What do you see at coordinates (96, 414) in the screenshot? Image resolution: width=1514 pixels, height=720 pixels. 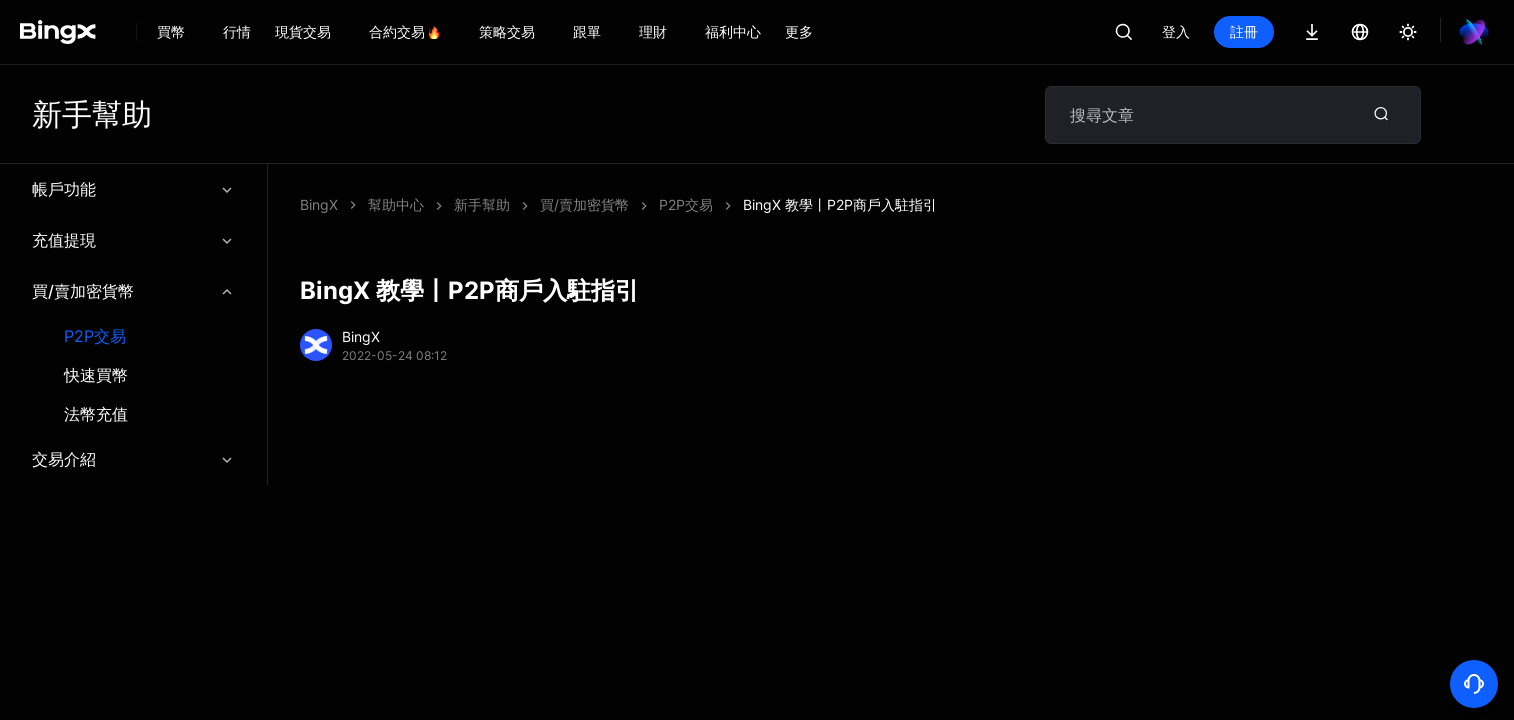 I see `法幣充值` at bounding box center [96, 414].